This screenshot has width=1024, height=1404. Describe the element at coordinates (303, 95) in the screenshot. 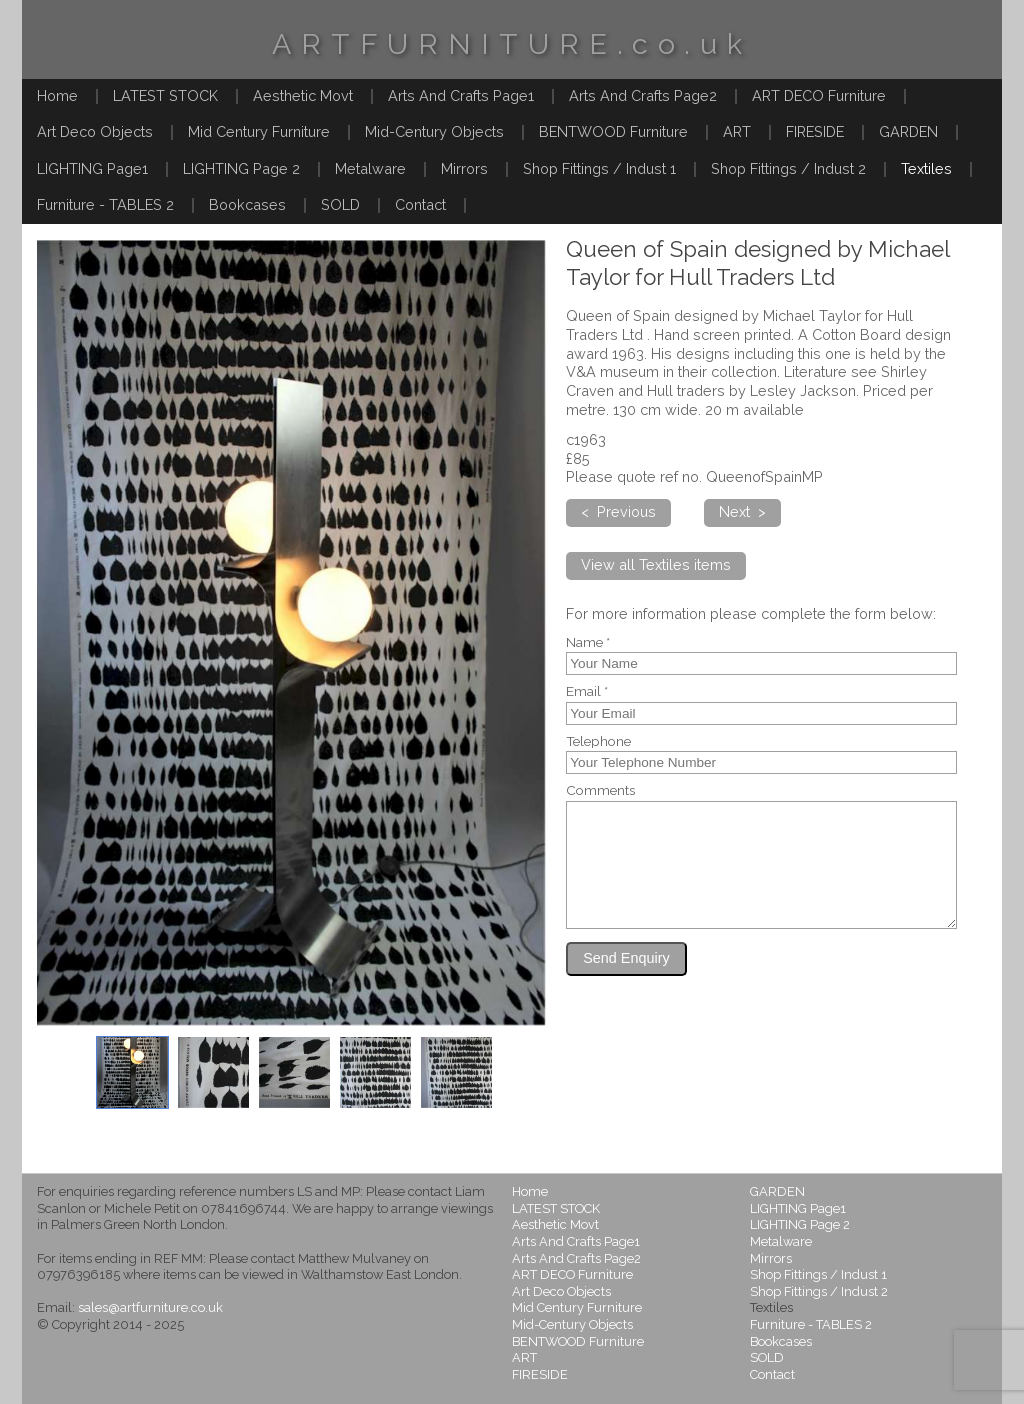

I see `Aesthetic Movt` at that location.